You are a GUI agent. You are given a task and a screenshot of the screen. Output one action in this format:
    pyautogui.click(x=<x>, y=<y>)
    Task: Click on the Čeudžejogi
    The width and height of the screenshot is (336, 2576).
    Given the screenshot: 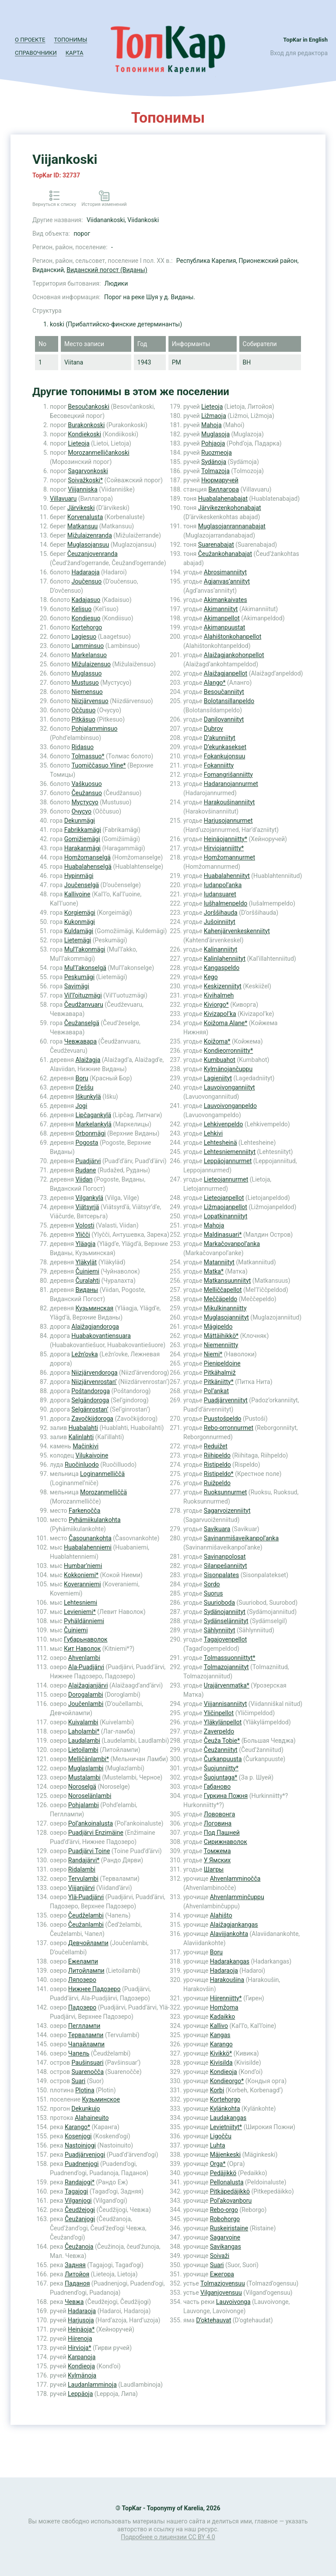 What is the action you would take?
    pyautogui.click(x=80, y=2209)
    